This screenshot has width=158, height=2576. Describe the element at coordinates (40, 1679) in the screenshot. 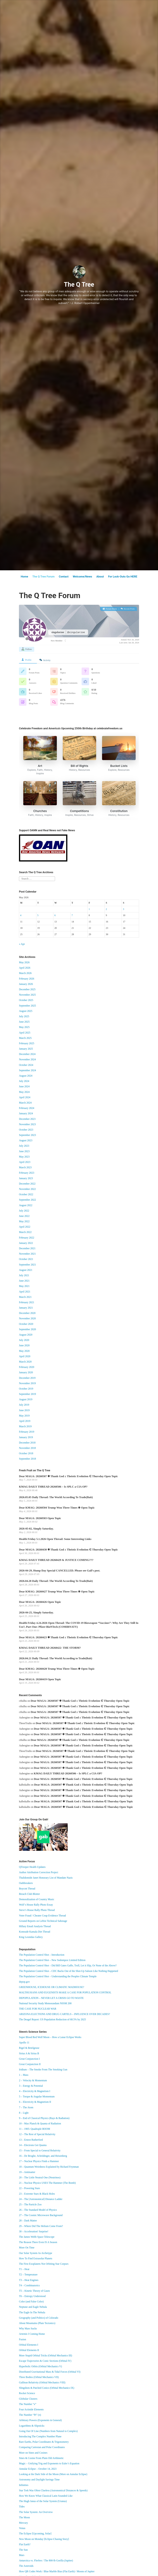

I see `Dear MAGA: 20260419 Open Topic` at that location.